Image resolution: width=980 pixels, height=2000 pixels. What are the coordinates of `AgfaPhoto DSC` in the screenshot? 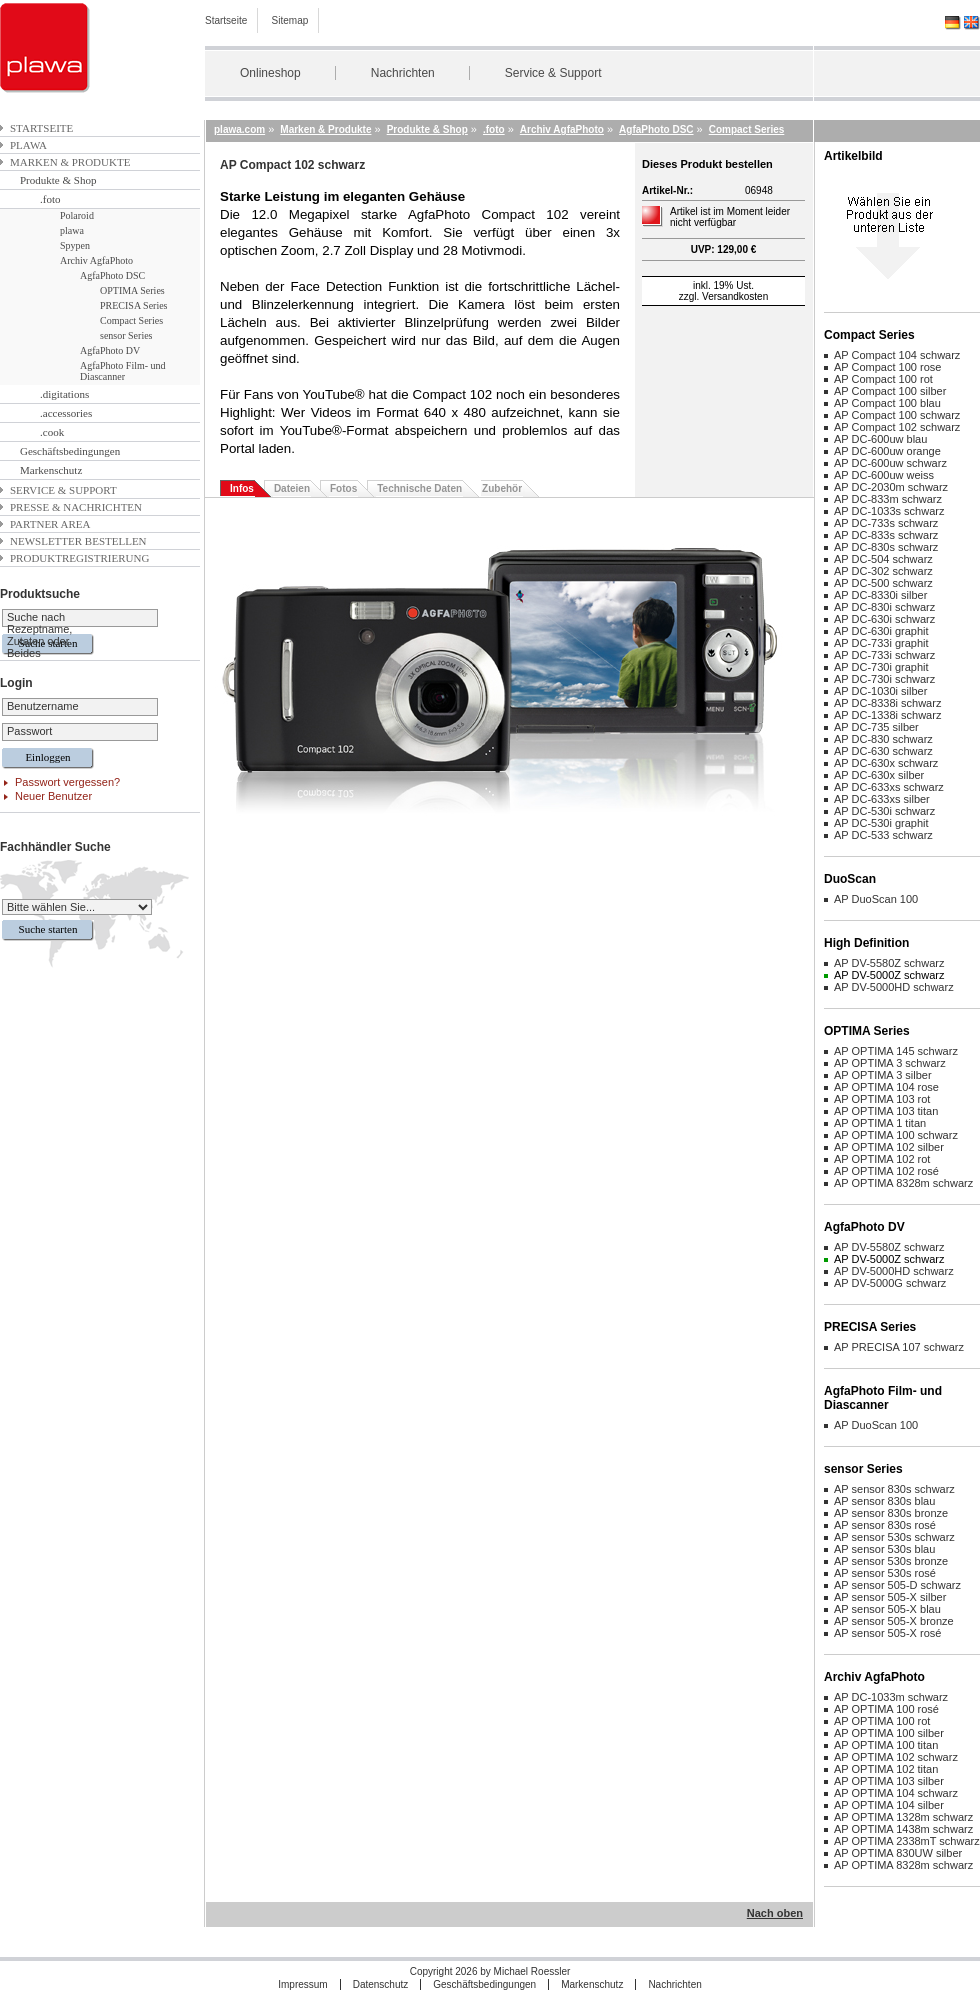 It's located at (112, 275).